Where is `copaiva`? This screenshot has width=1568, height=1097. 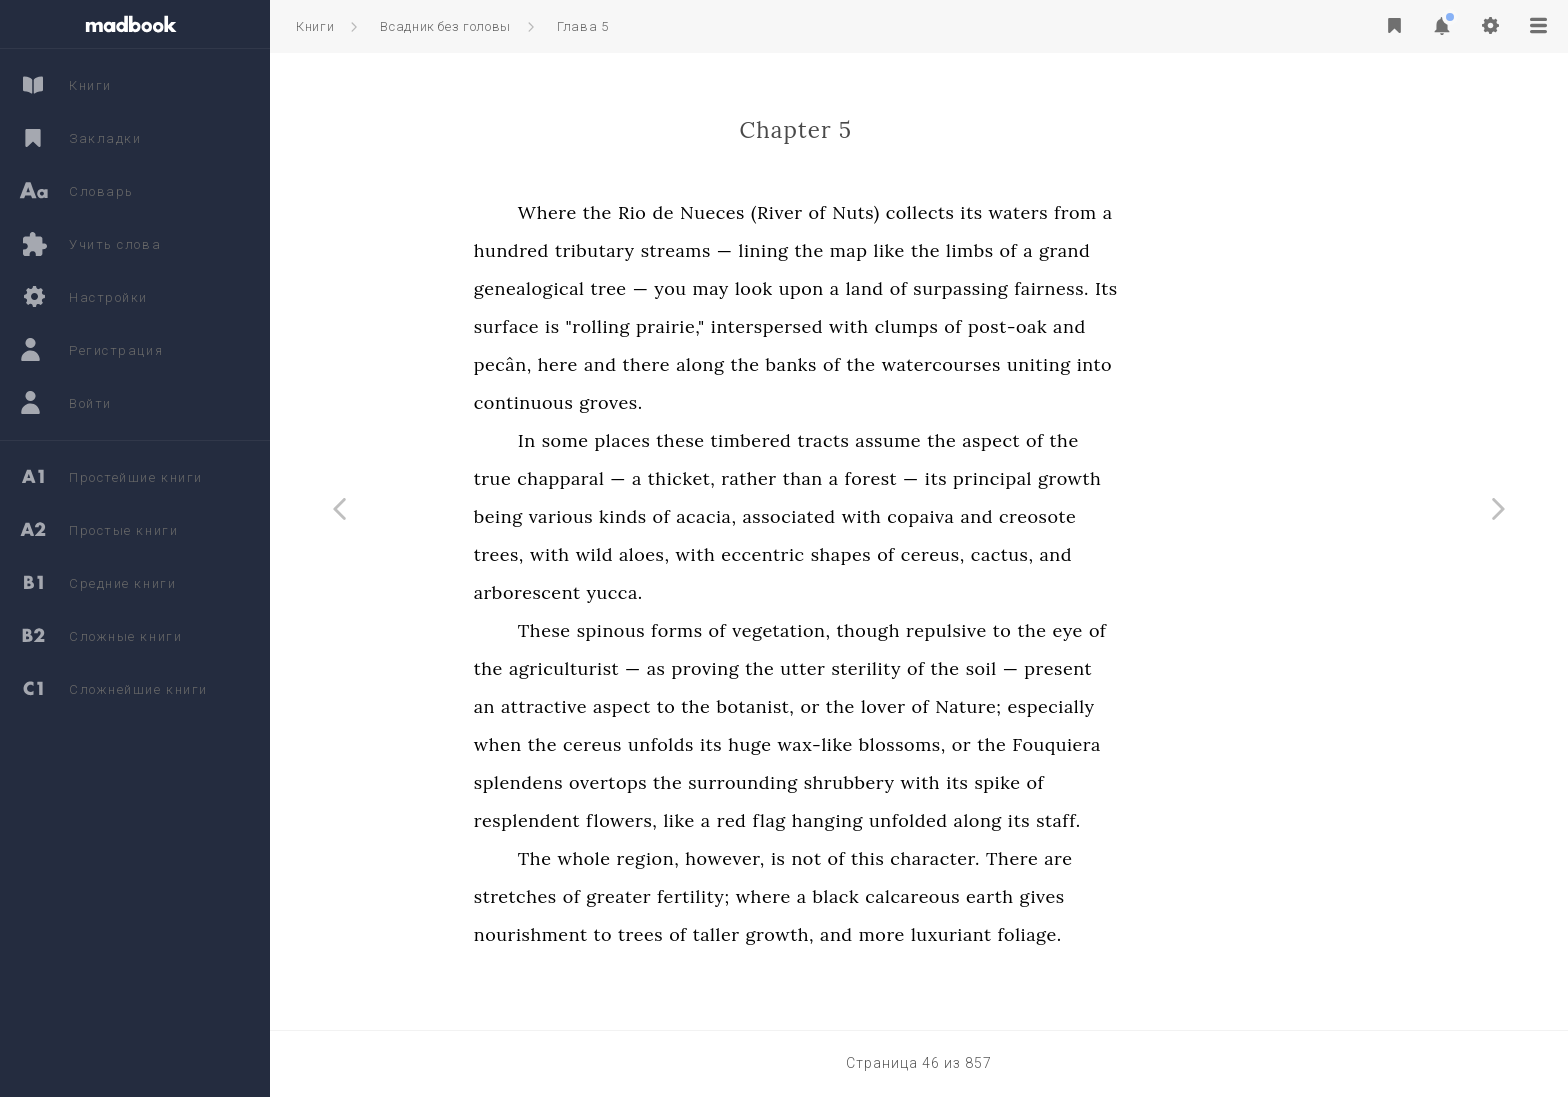 copaiva is located at coordinates (1049, 516).